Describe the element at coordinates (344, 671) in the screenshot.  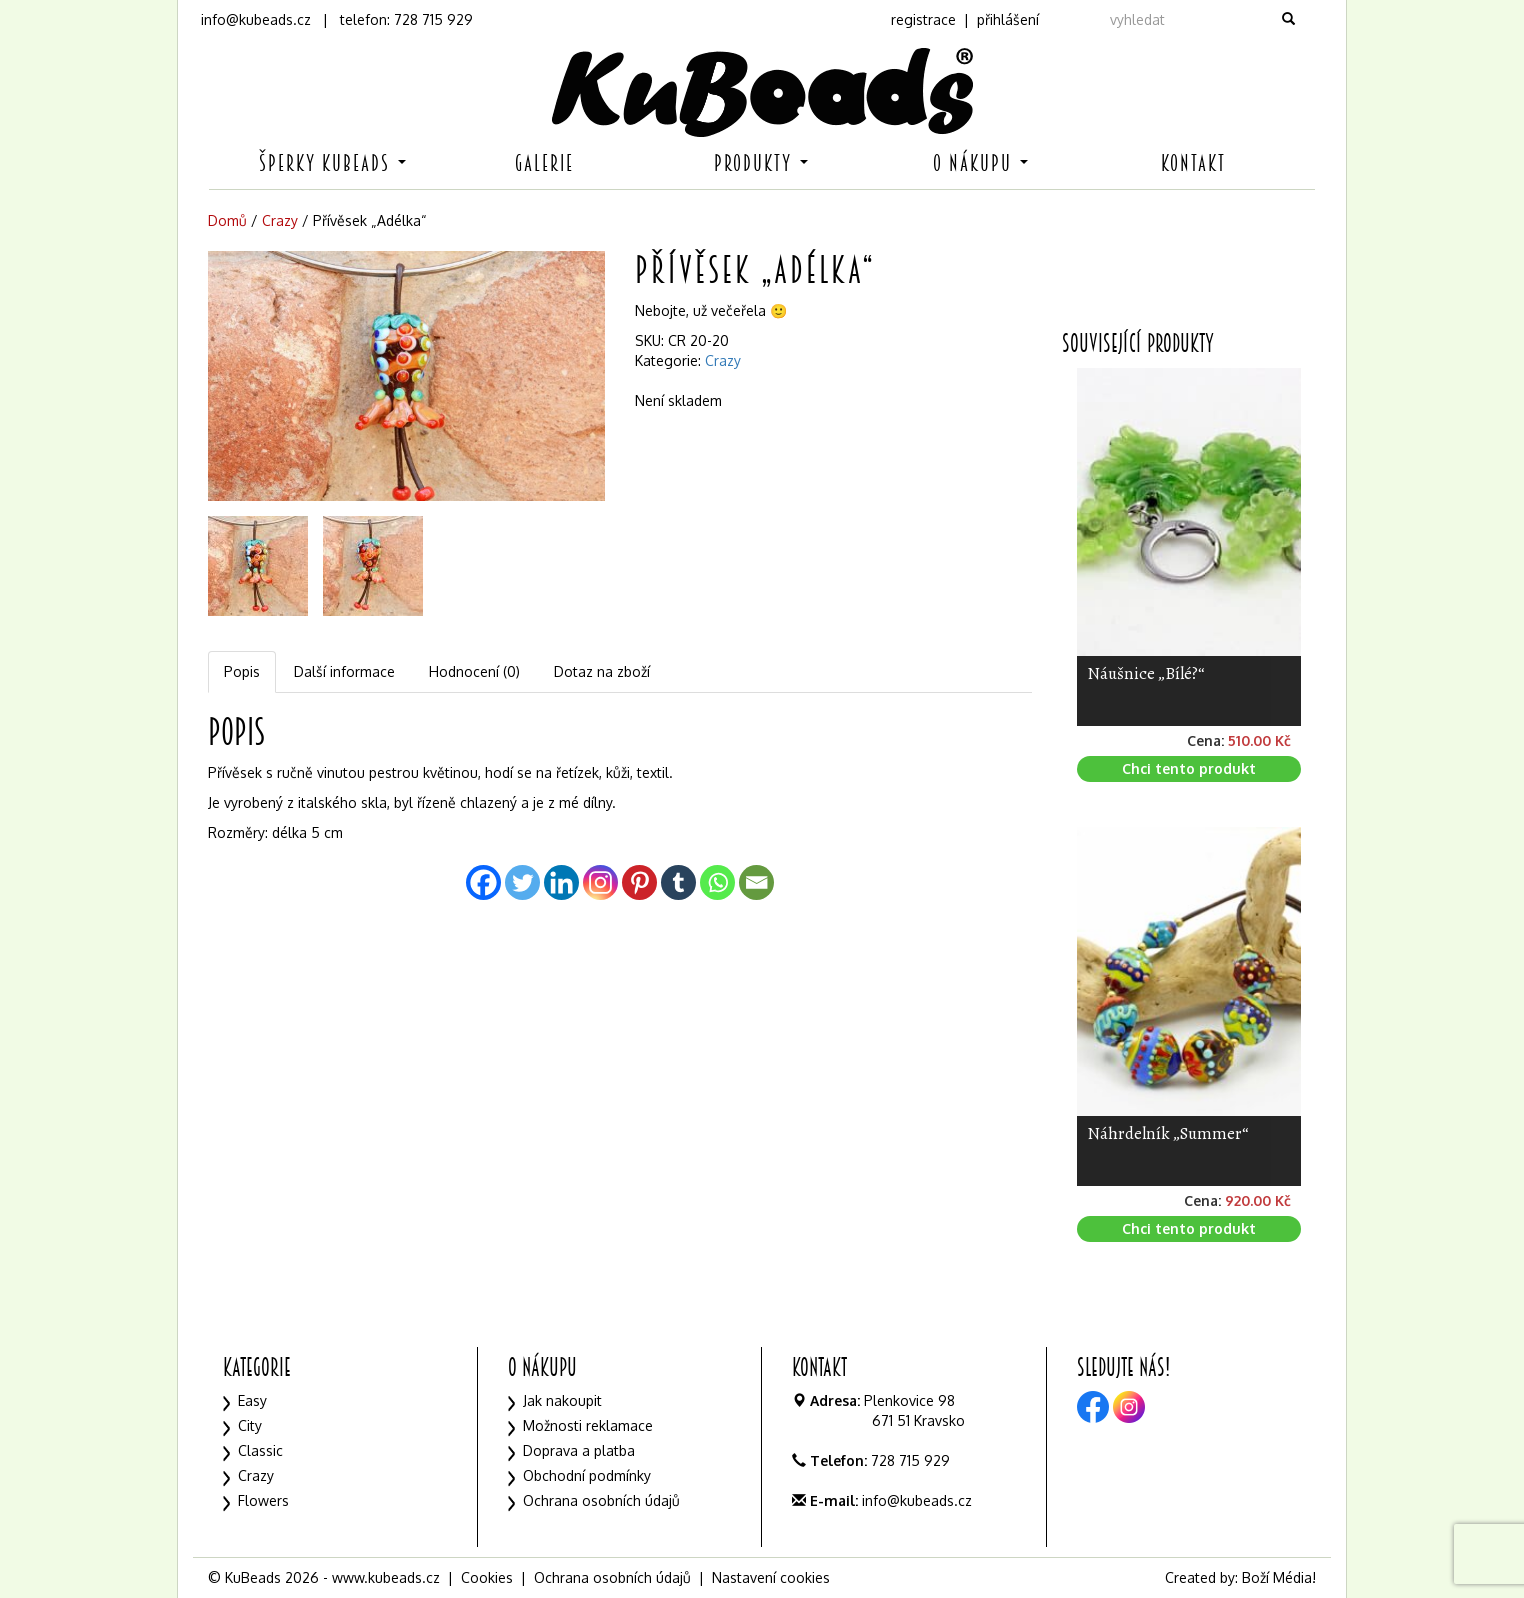
I see `Další informace` at that location.